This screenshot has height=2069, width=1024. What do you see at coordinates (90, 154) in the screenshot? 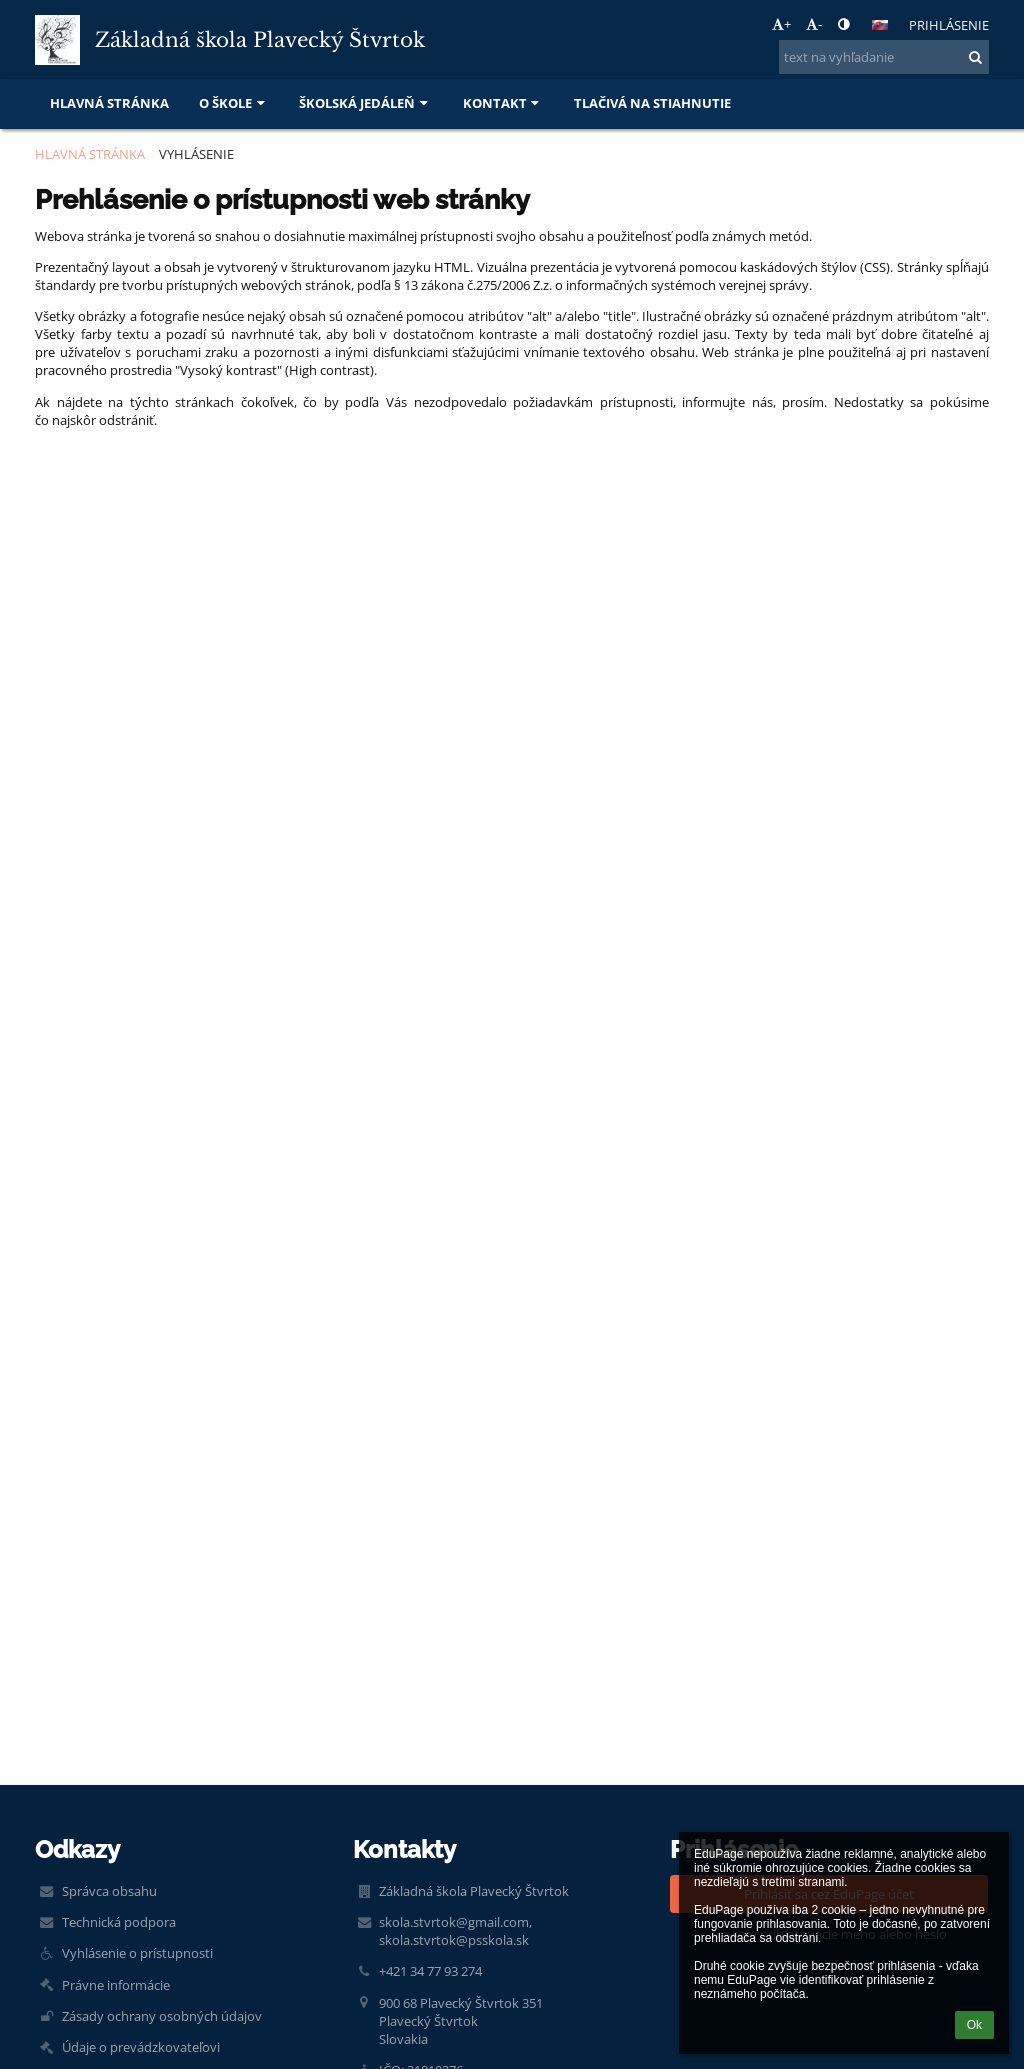
I see `Hlavná stránka` at bounding box center [90, 154].